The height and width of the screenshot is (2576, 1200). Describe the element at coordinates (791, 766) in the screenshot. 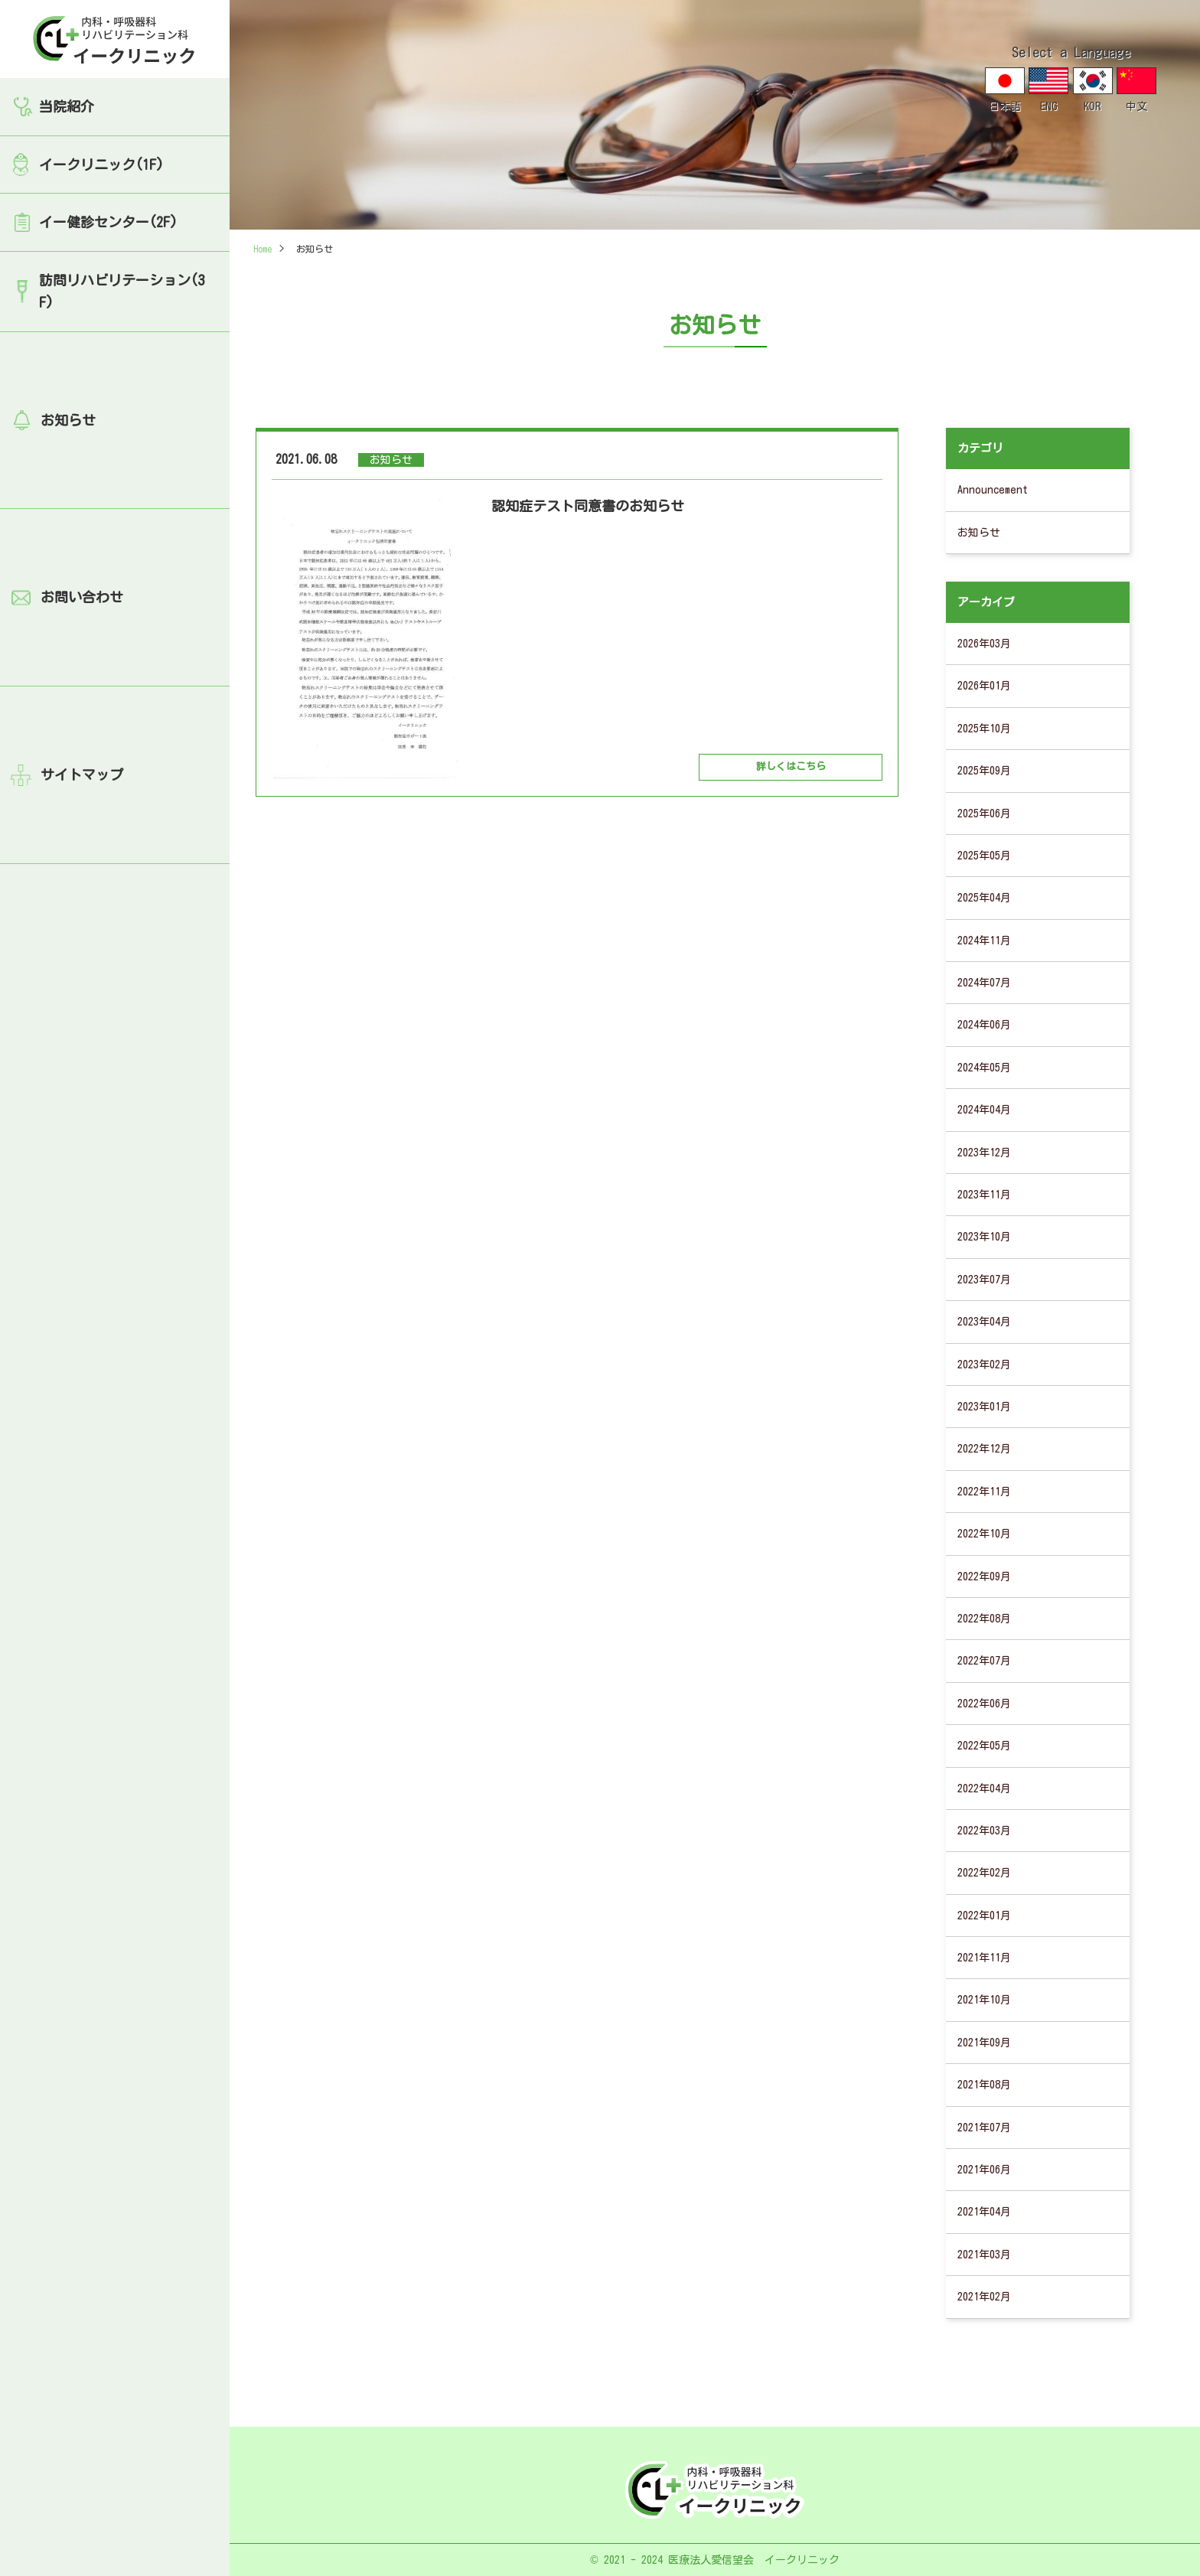

I see `詳しくはこちら` at that location.